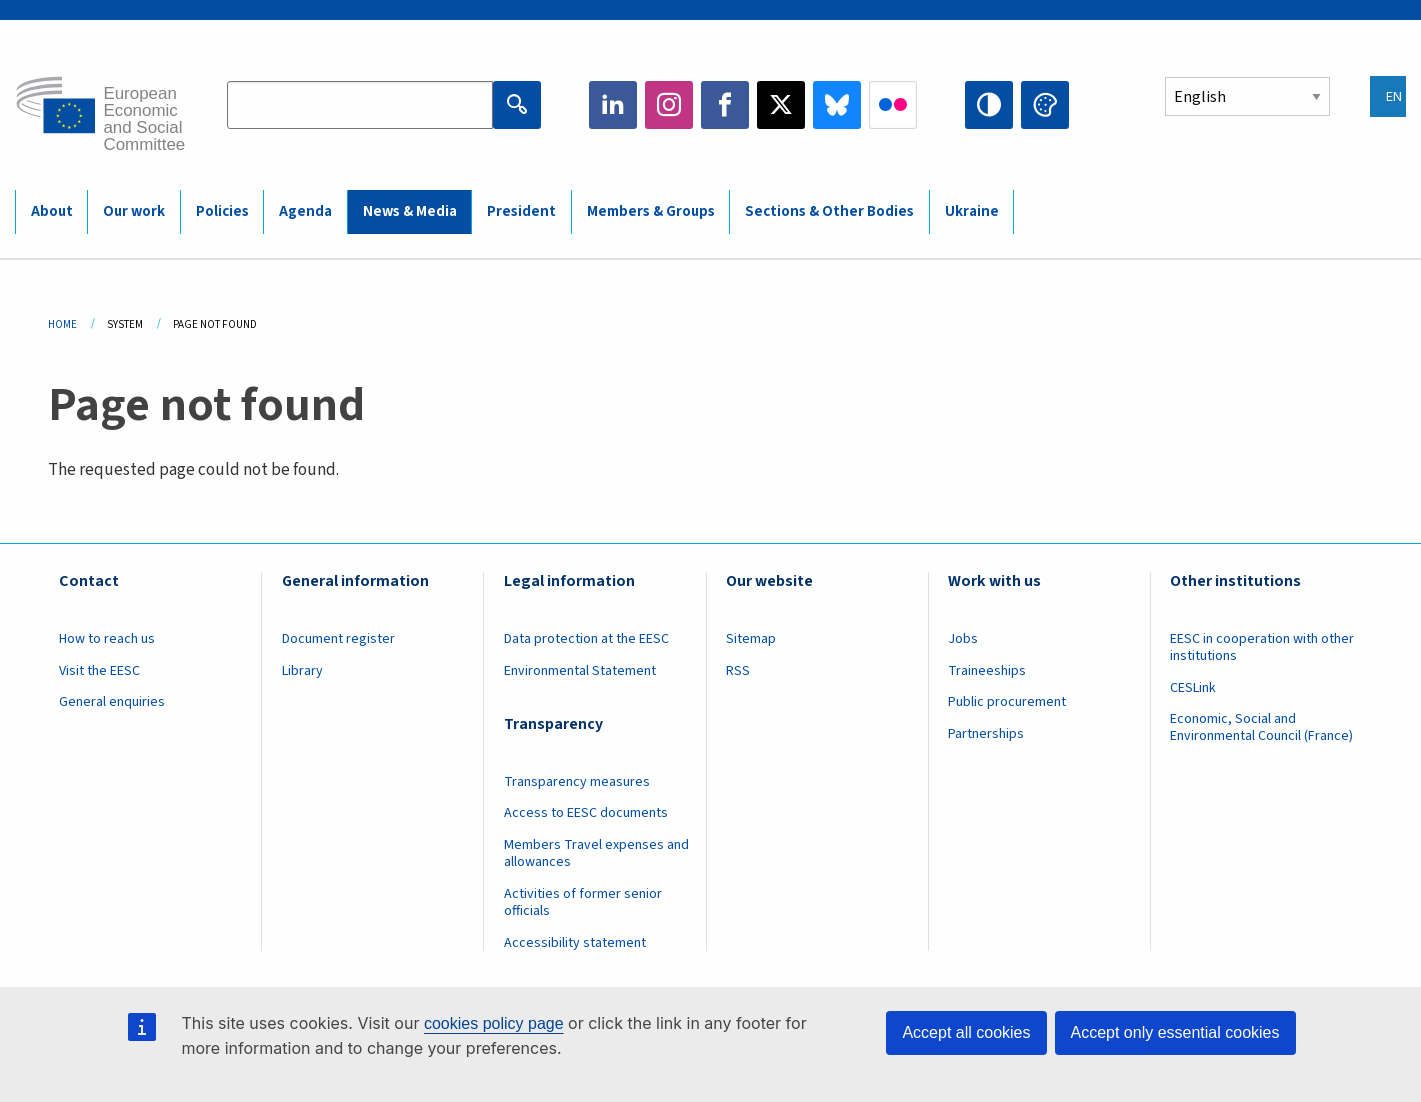 The height and width of the screenshot is (1102, 1421). What do you see at coordinates (966, 1032) in the screenshot?
I see `Accept all cookies` at bounding box center [966, 1032].